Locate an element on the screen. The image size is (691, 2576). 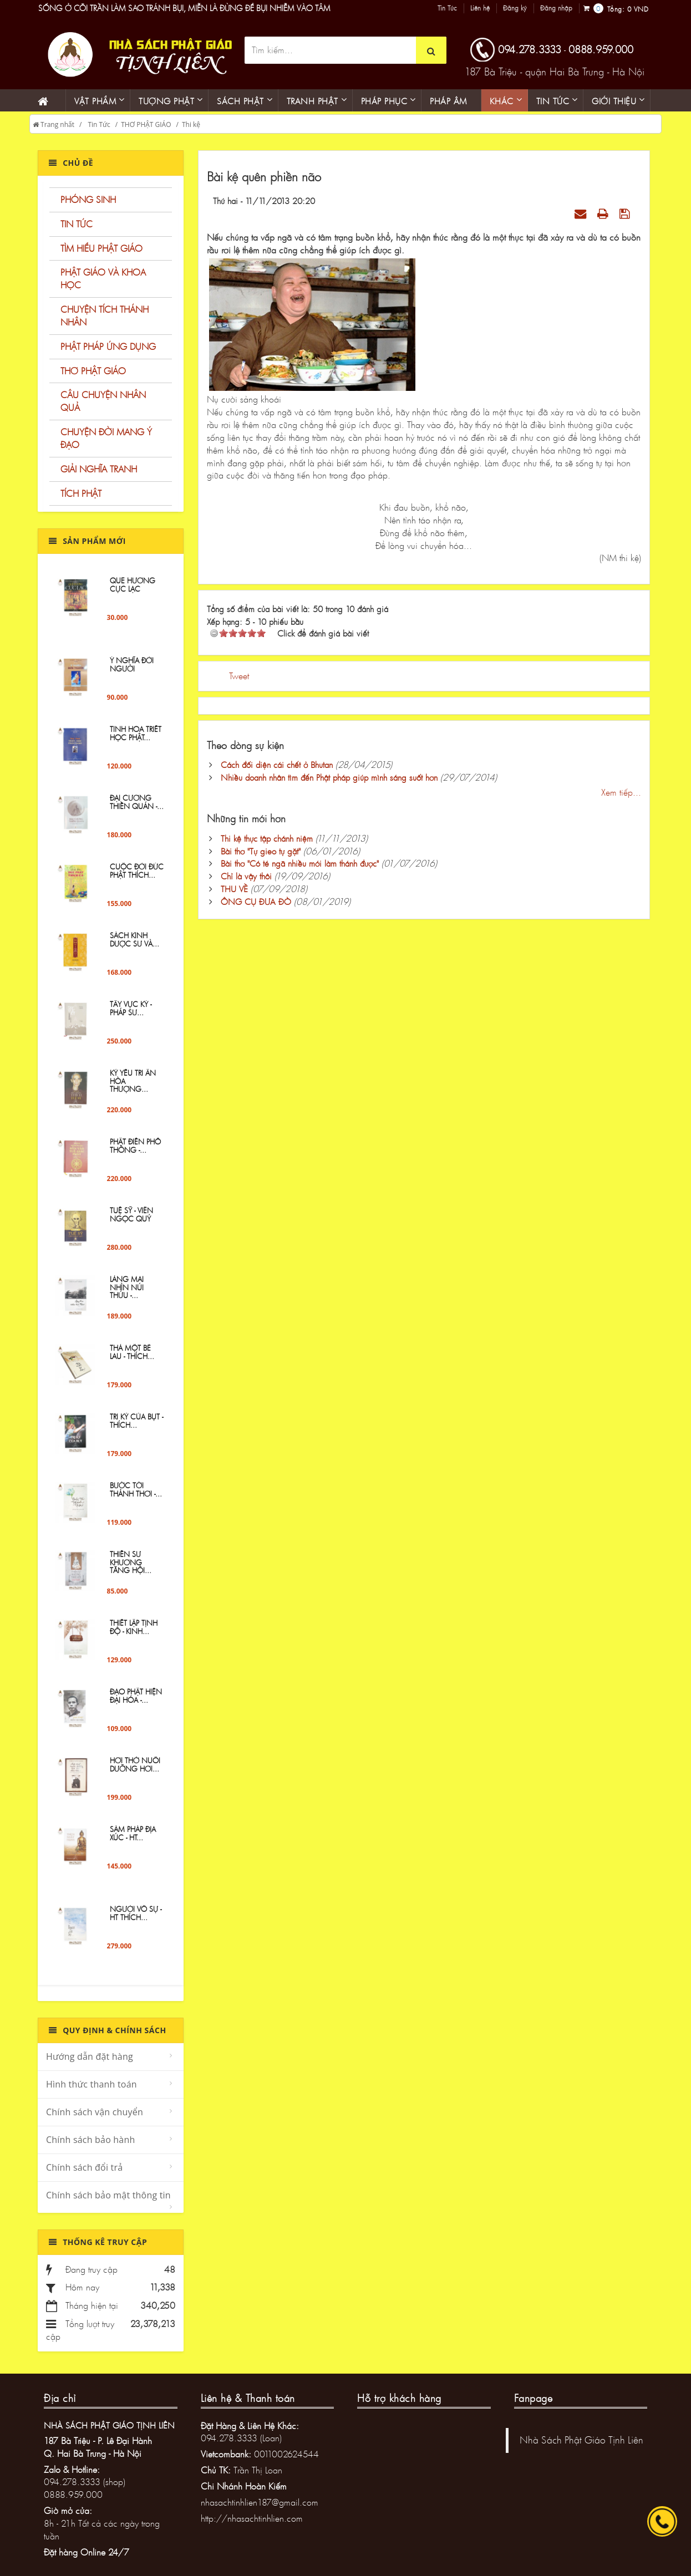
Chính sách bảo mật thông tin is located at coordinates (108, 2195).